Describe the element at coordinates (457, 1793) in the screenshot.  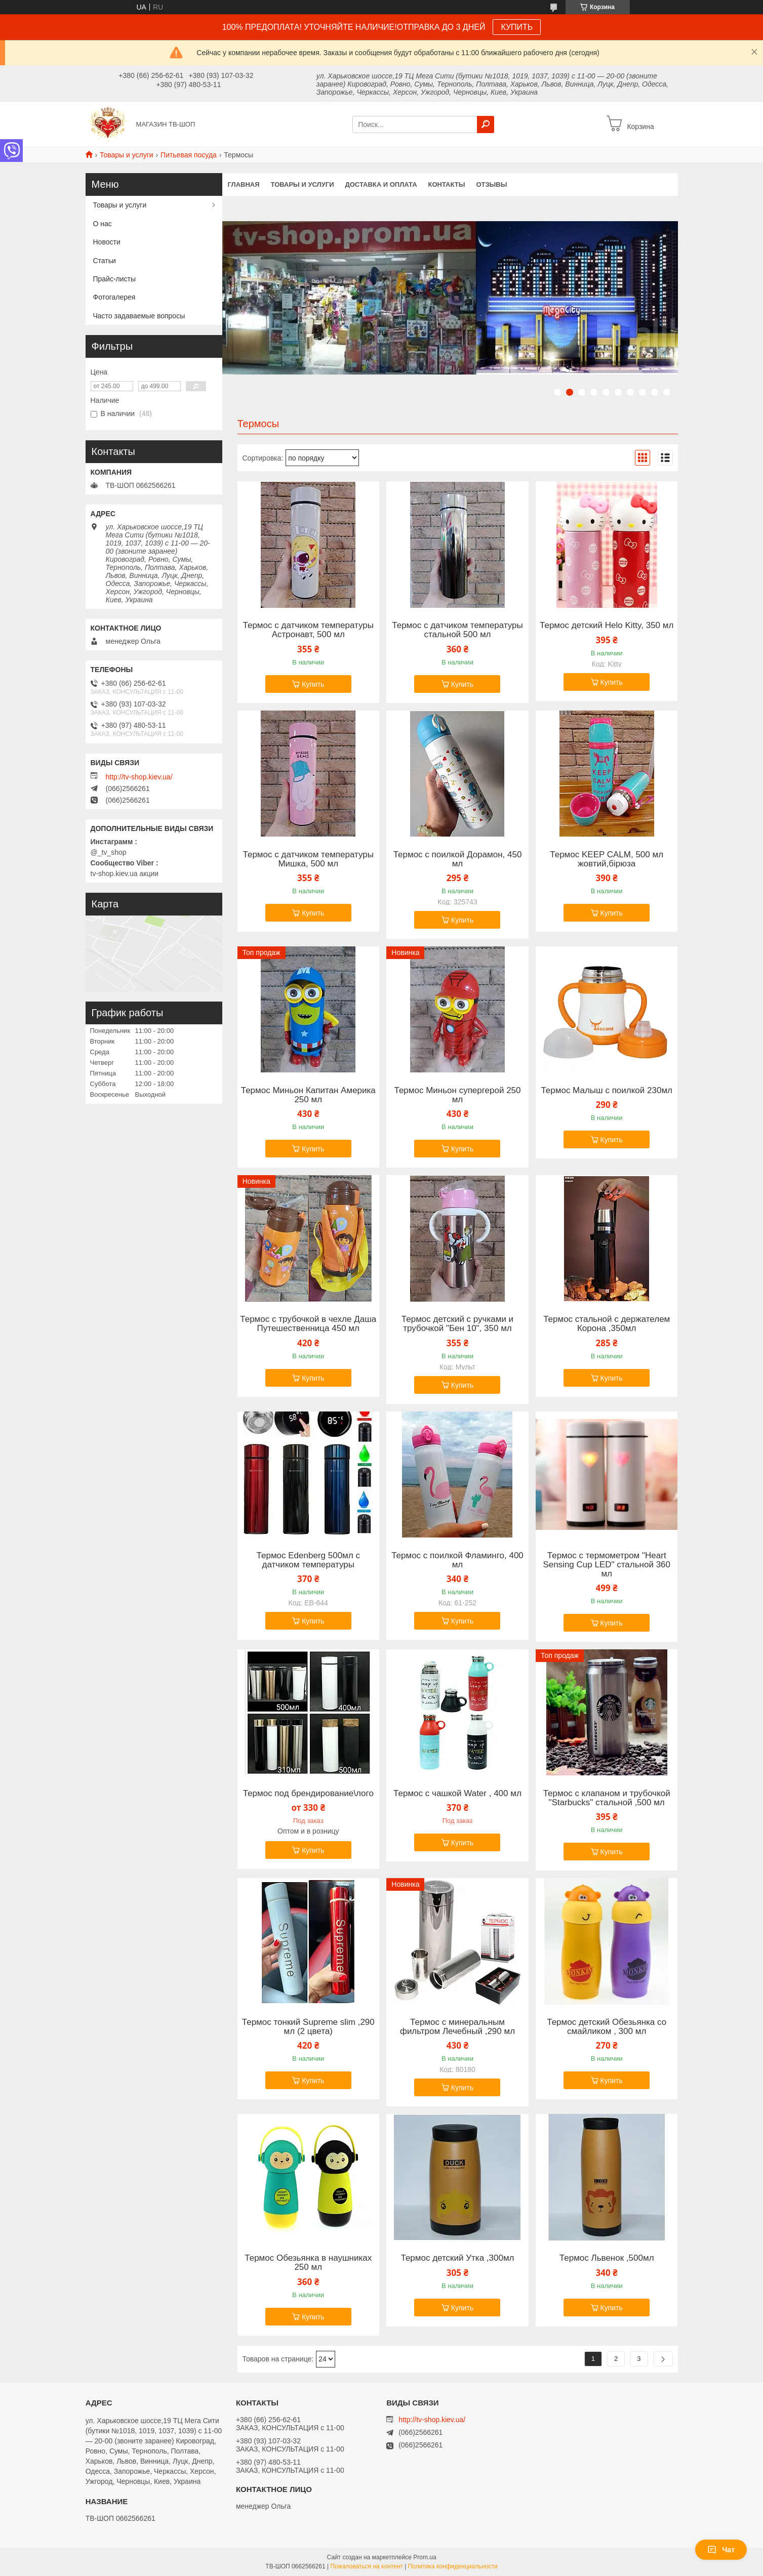
I see `Термос с чашкой Water , 400 мл` at that location.